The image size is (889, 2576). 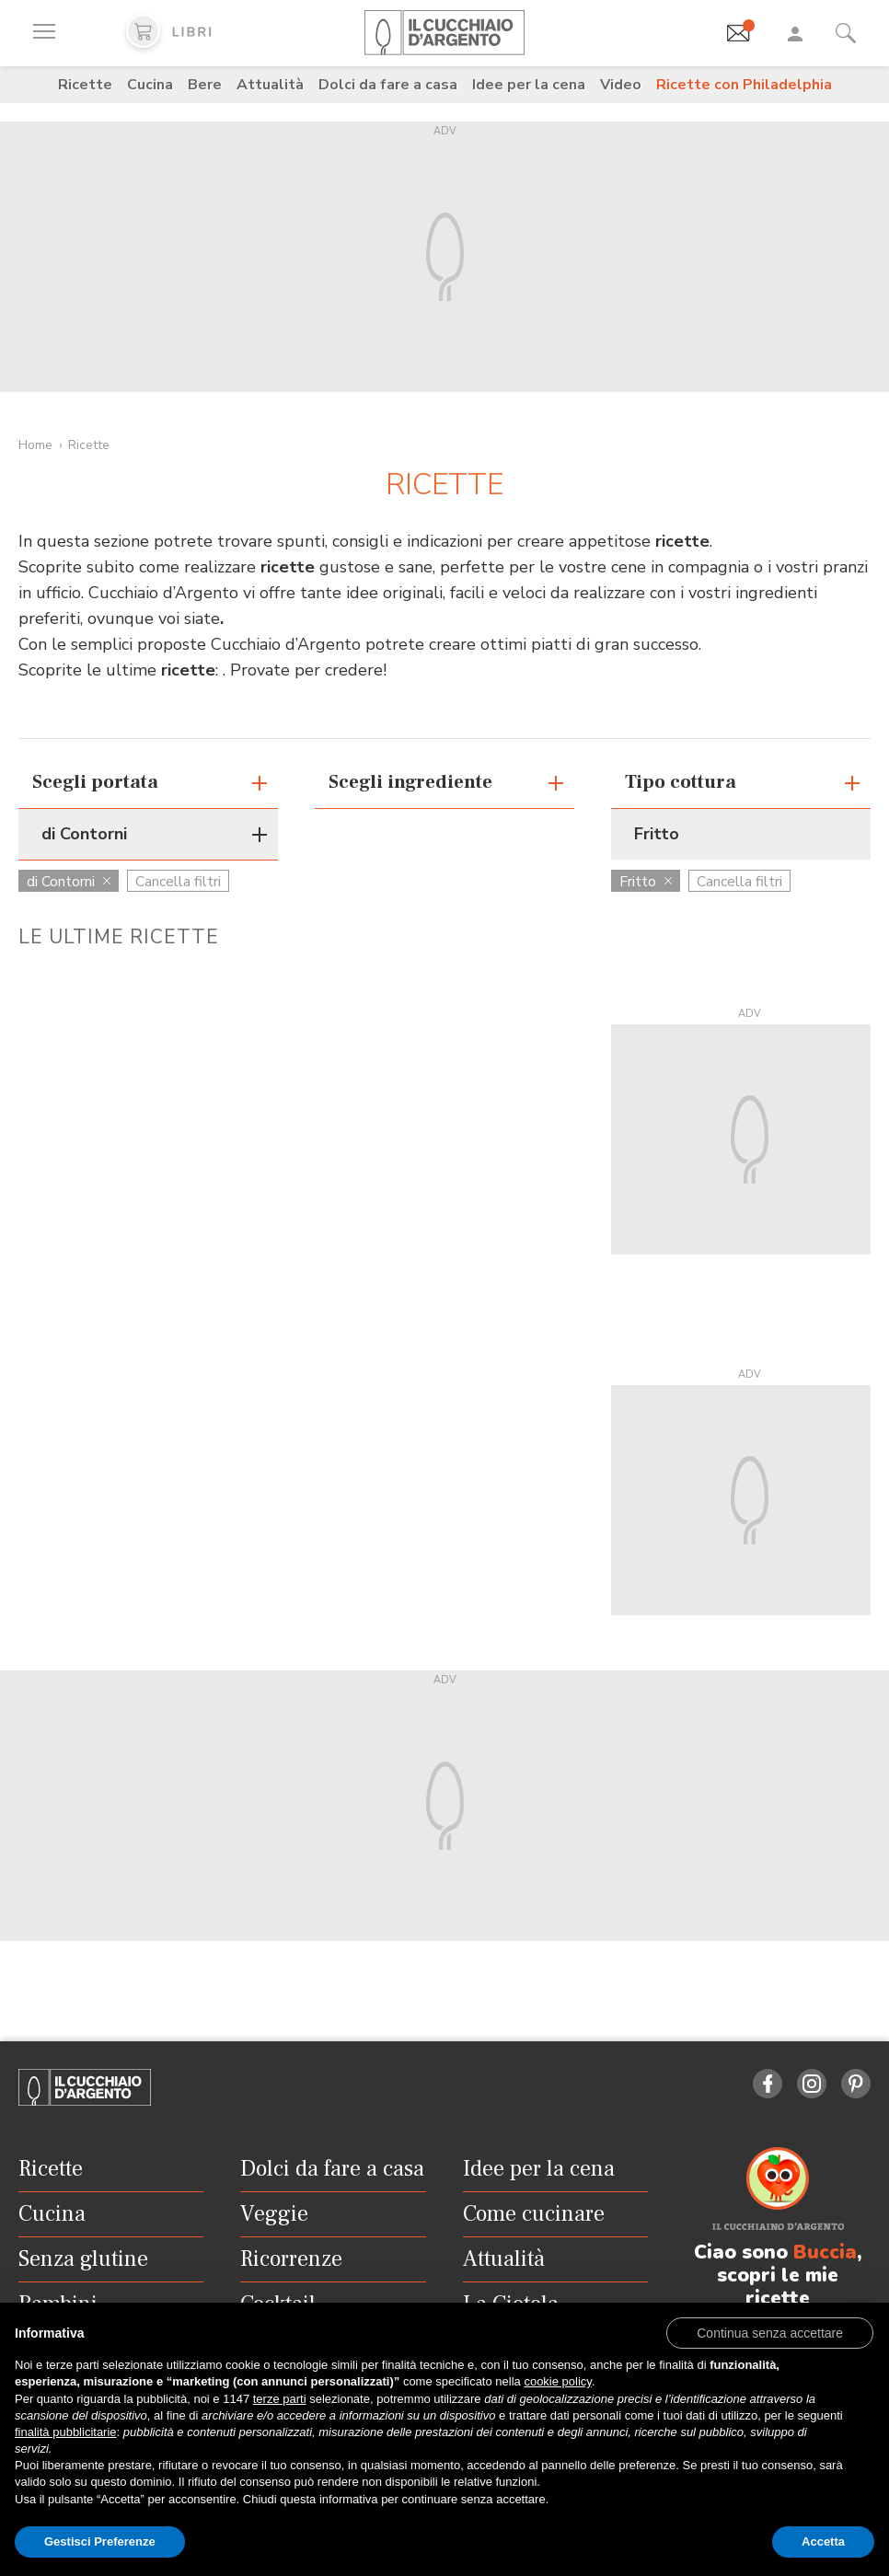 I want to click on Accetta [button], so click(x=823, y=2541).